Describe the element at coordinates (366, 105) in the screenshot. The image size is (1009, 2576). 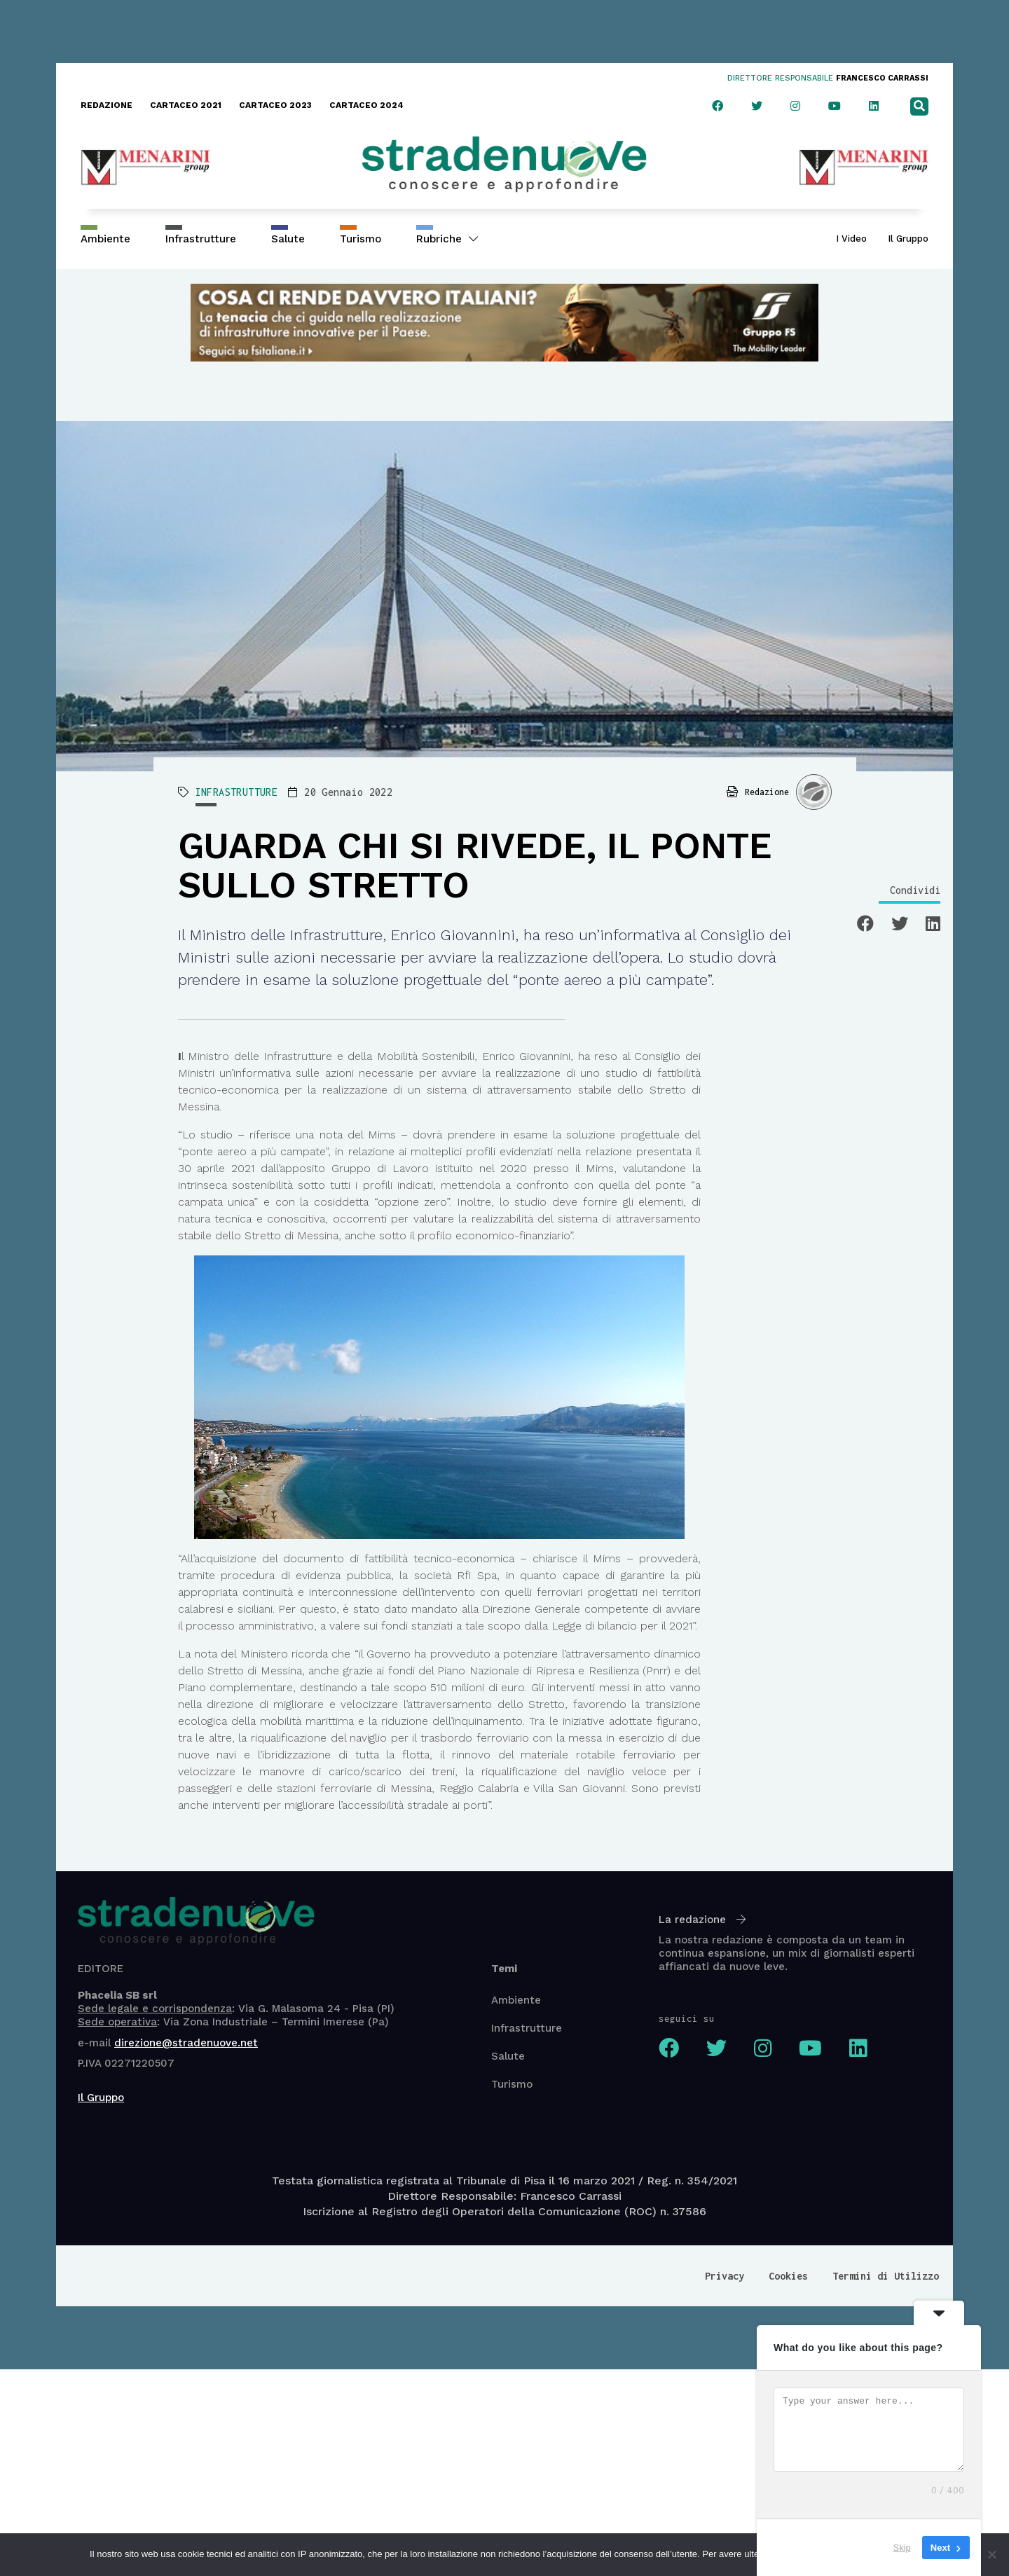
I see `CARTACEO 2024` at that location.